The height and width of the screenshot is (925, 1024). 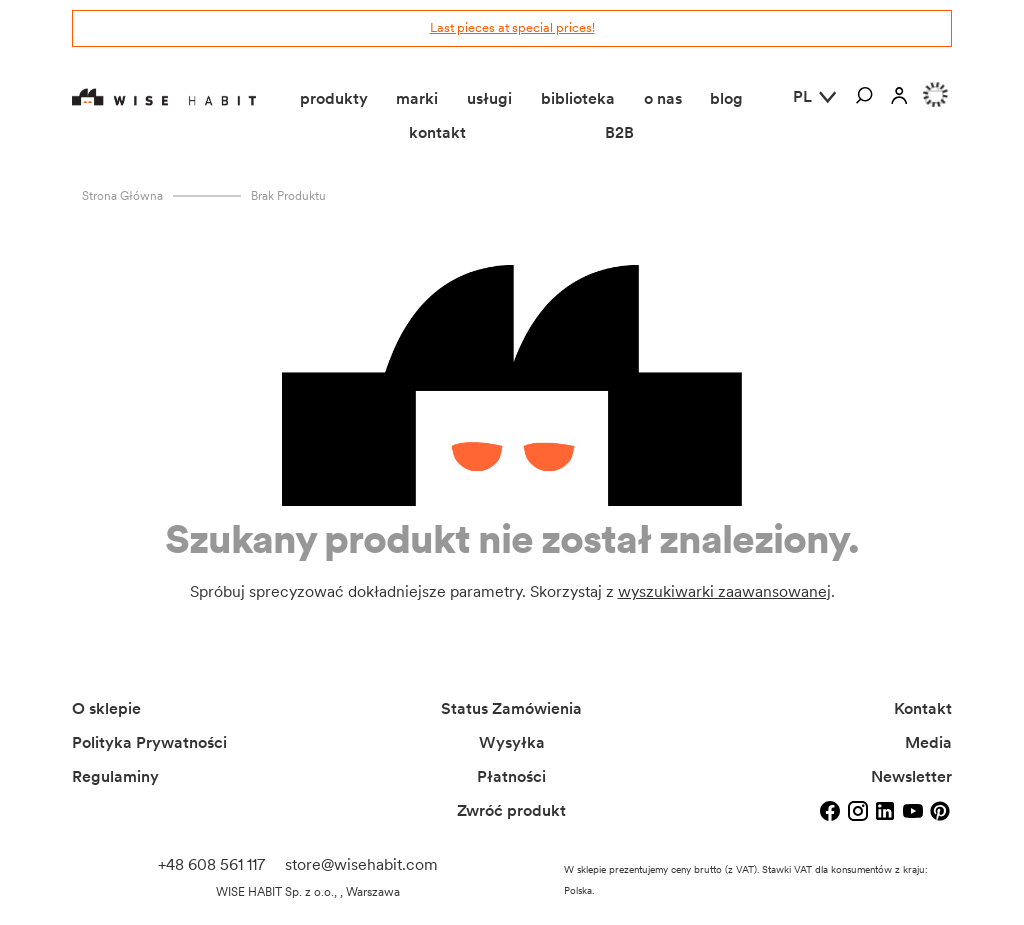 I want to click on kontakt, so click(x=437, y=132).